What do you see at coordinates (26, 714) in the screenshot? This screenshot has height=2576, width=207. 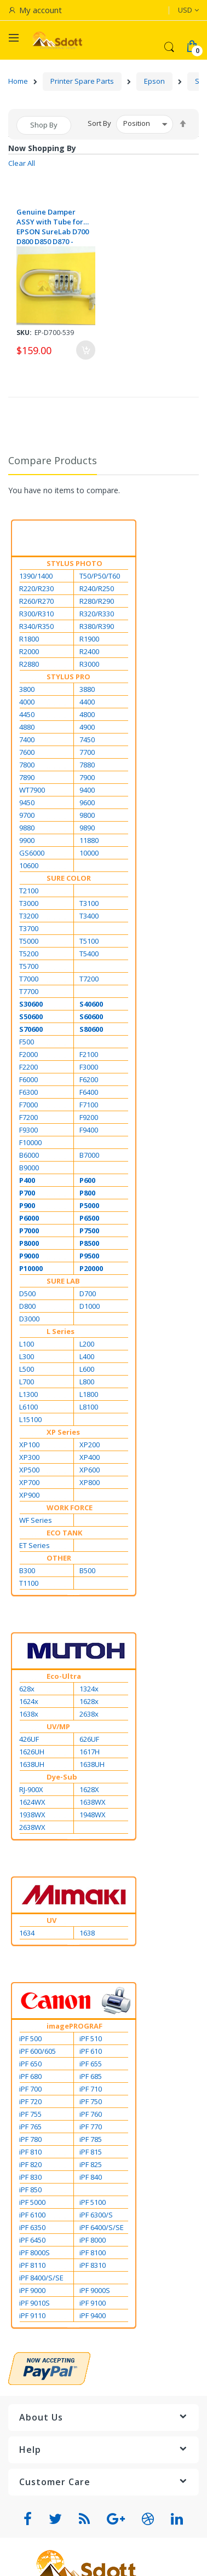 I see `4450` at bounding box center [26, 714].